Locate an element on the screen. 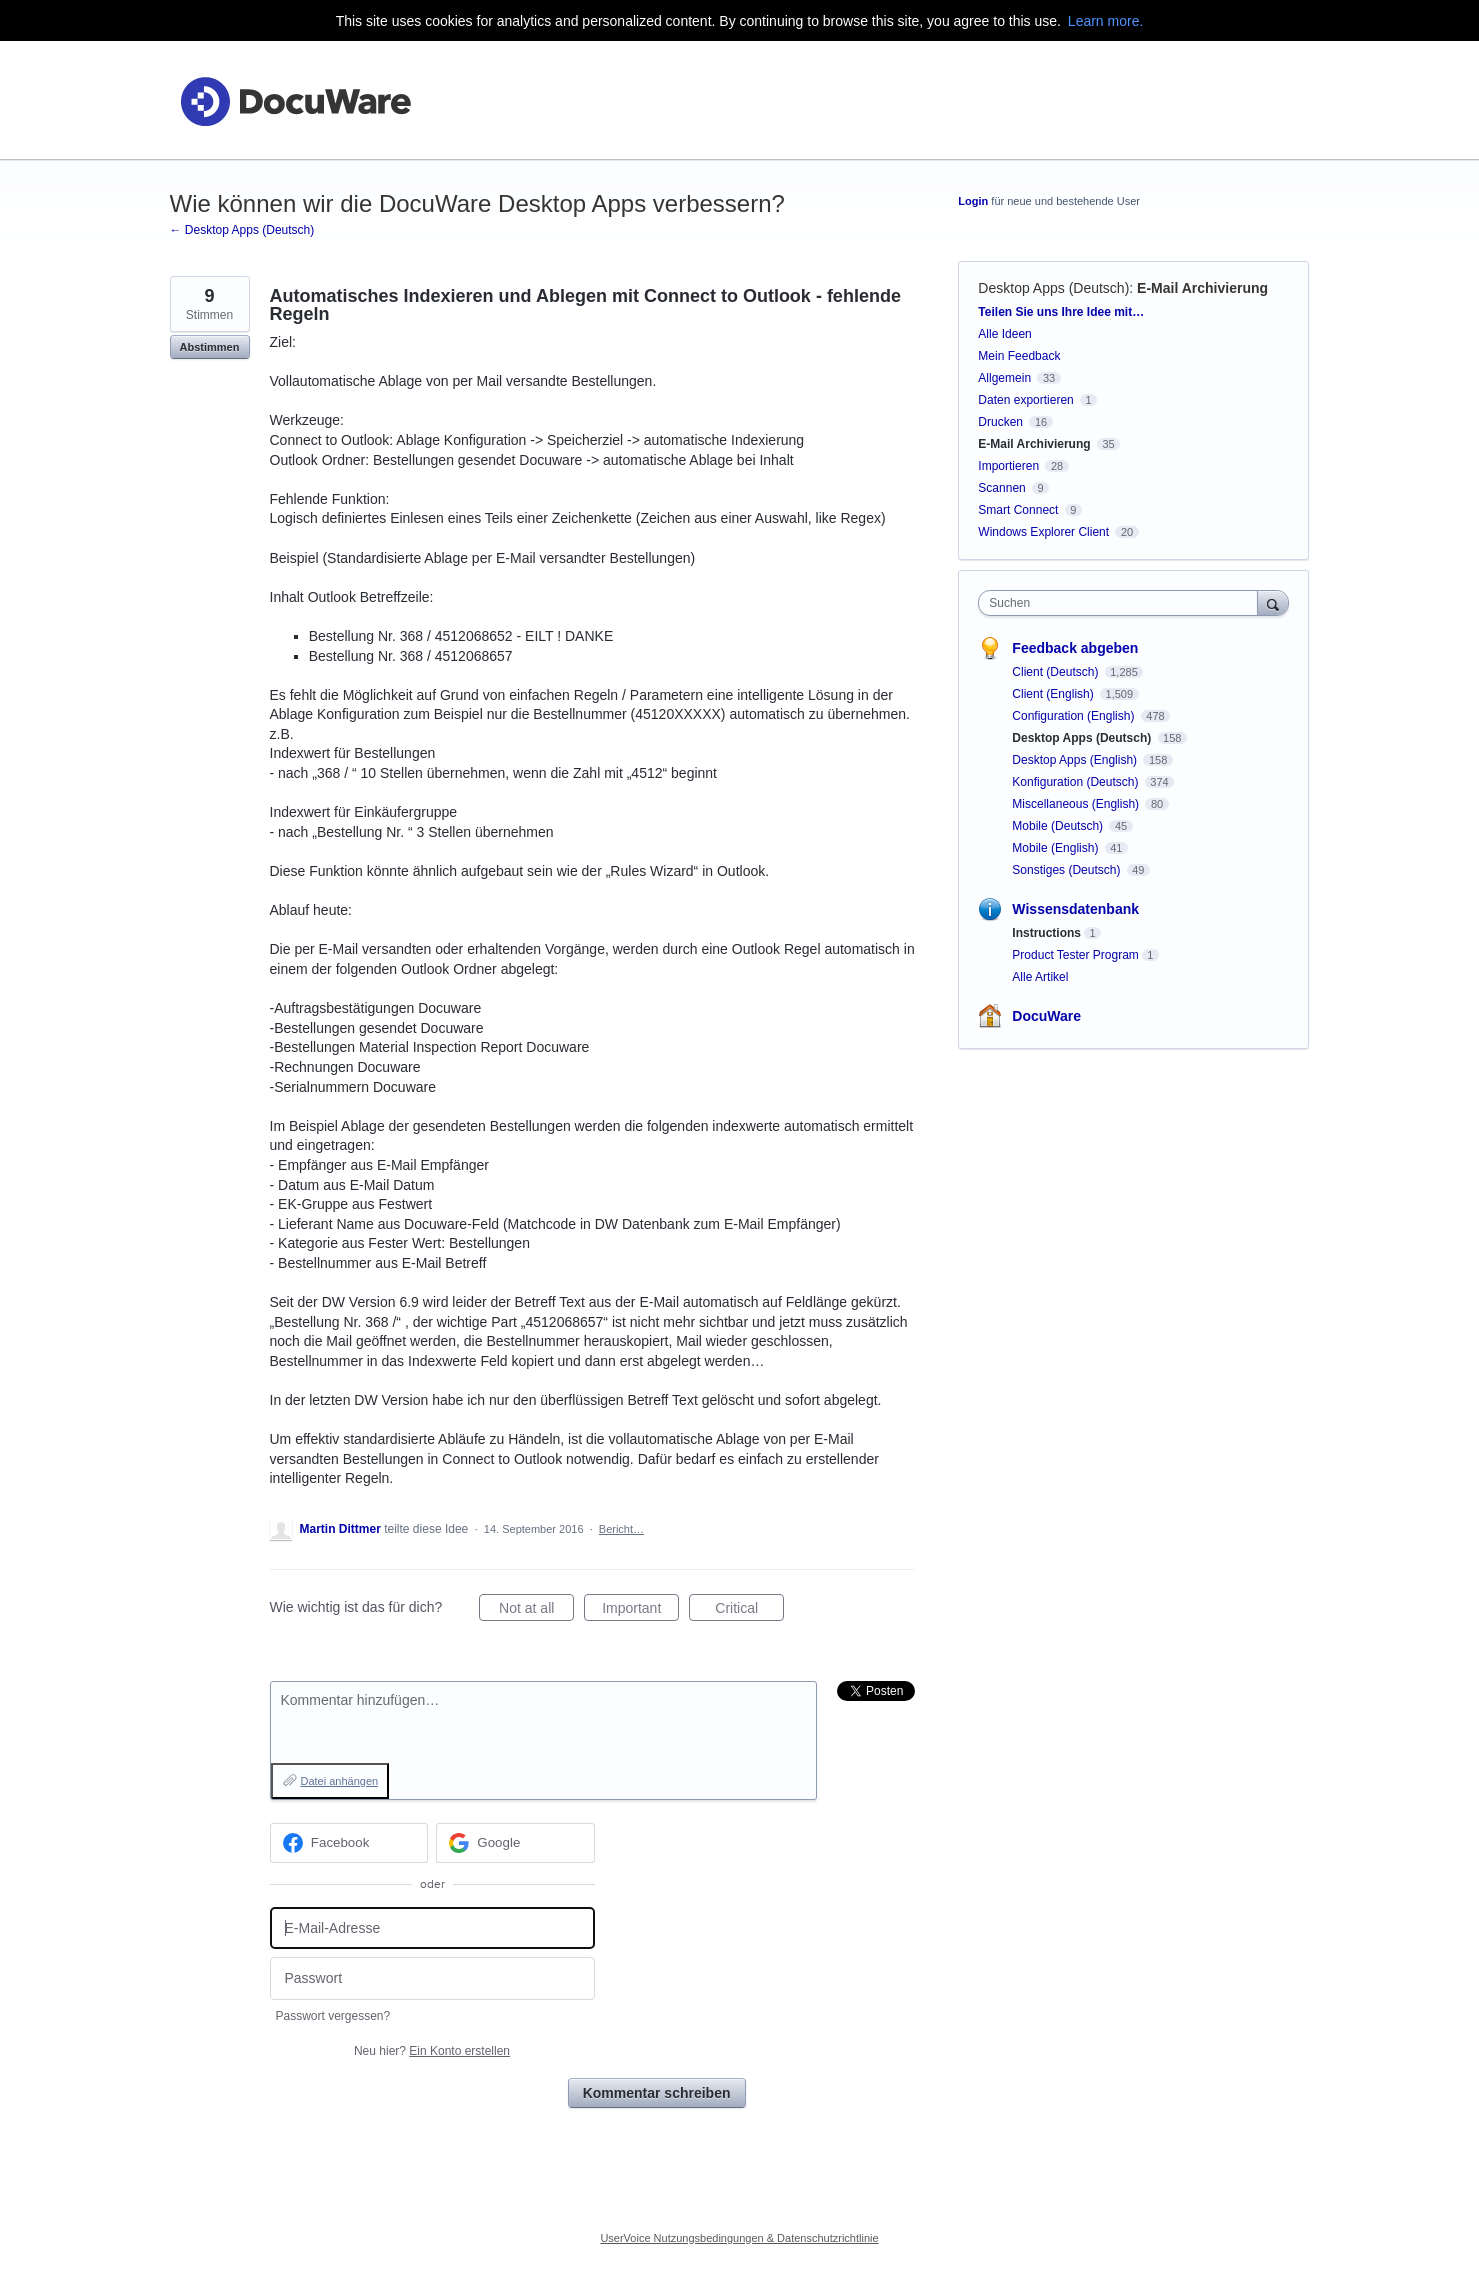 This screenshot has width=1479, height=2284. [Google sign in] is located at coordinates (515, 1843).